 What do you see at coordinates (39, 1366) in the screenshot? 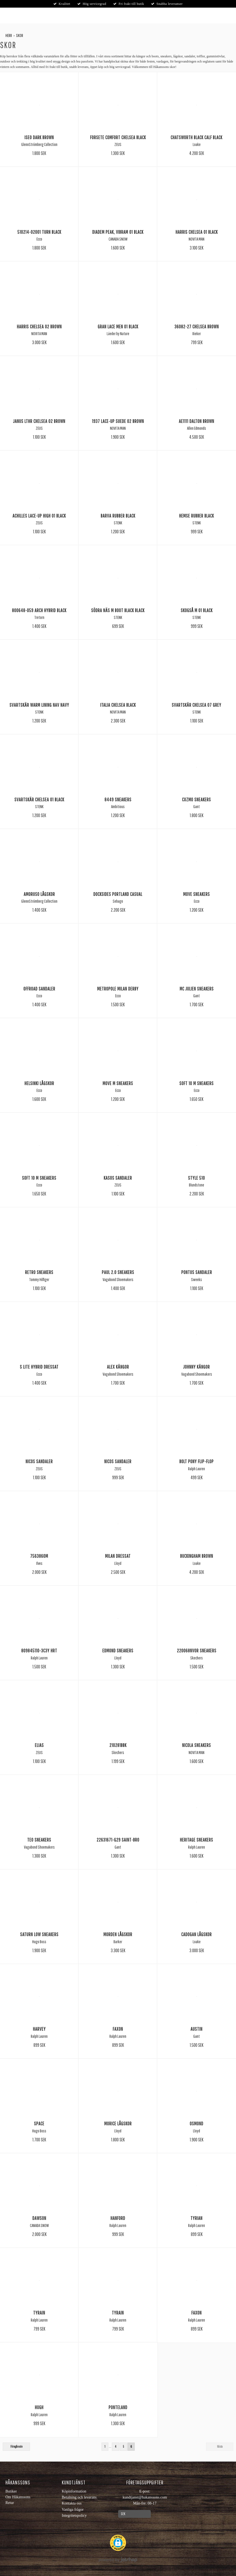
I see `S Lite Hybrid Dressat` at bounding box center [39, 1366].